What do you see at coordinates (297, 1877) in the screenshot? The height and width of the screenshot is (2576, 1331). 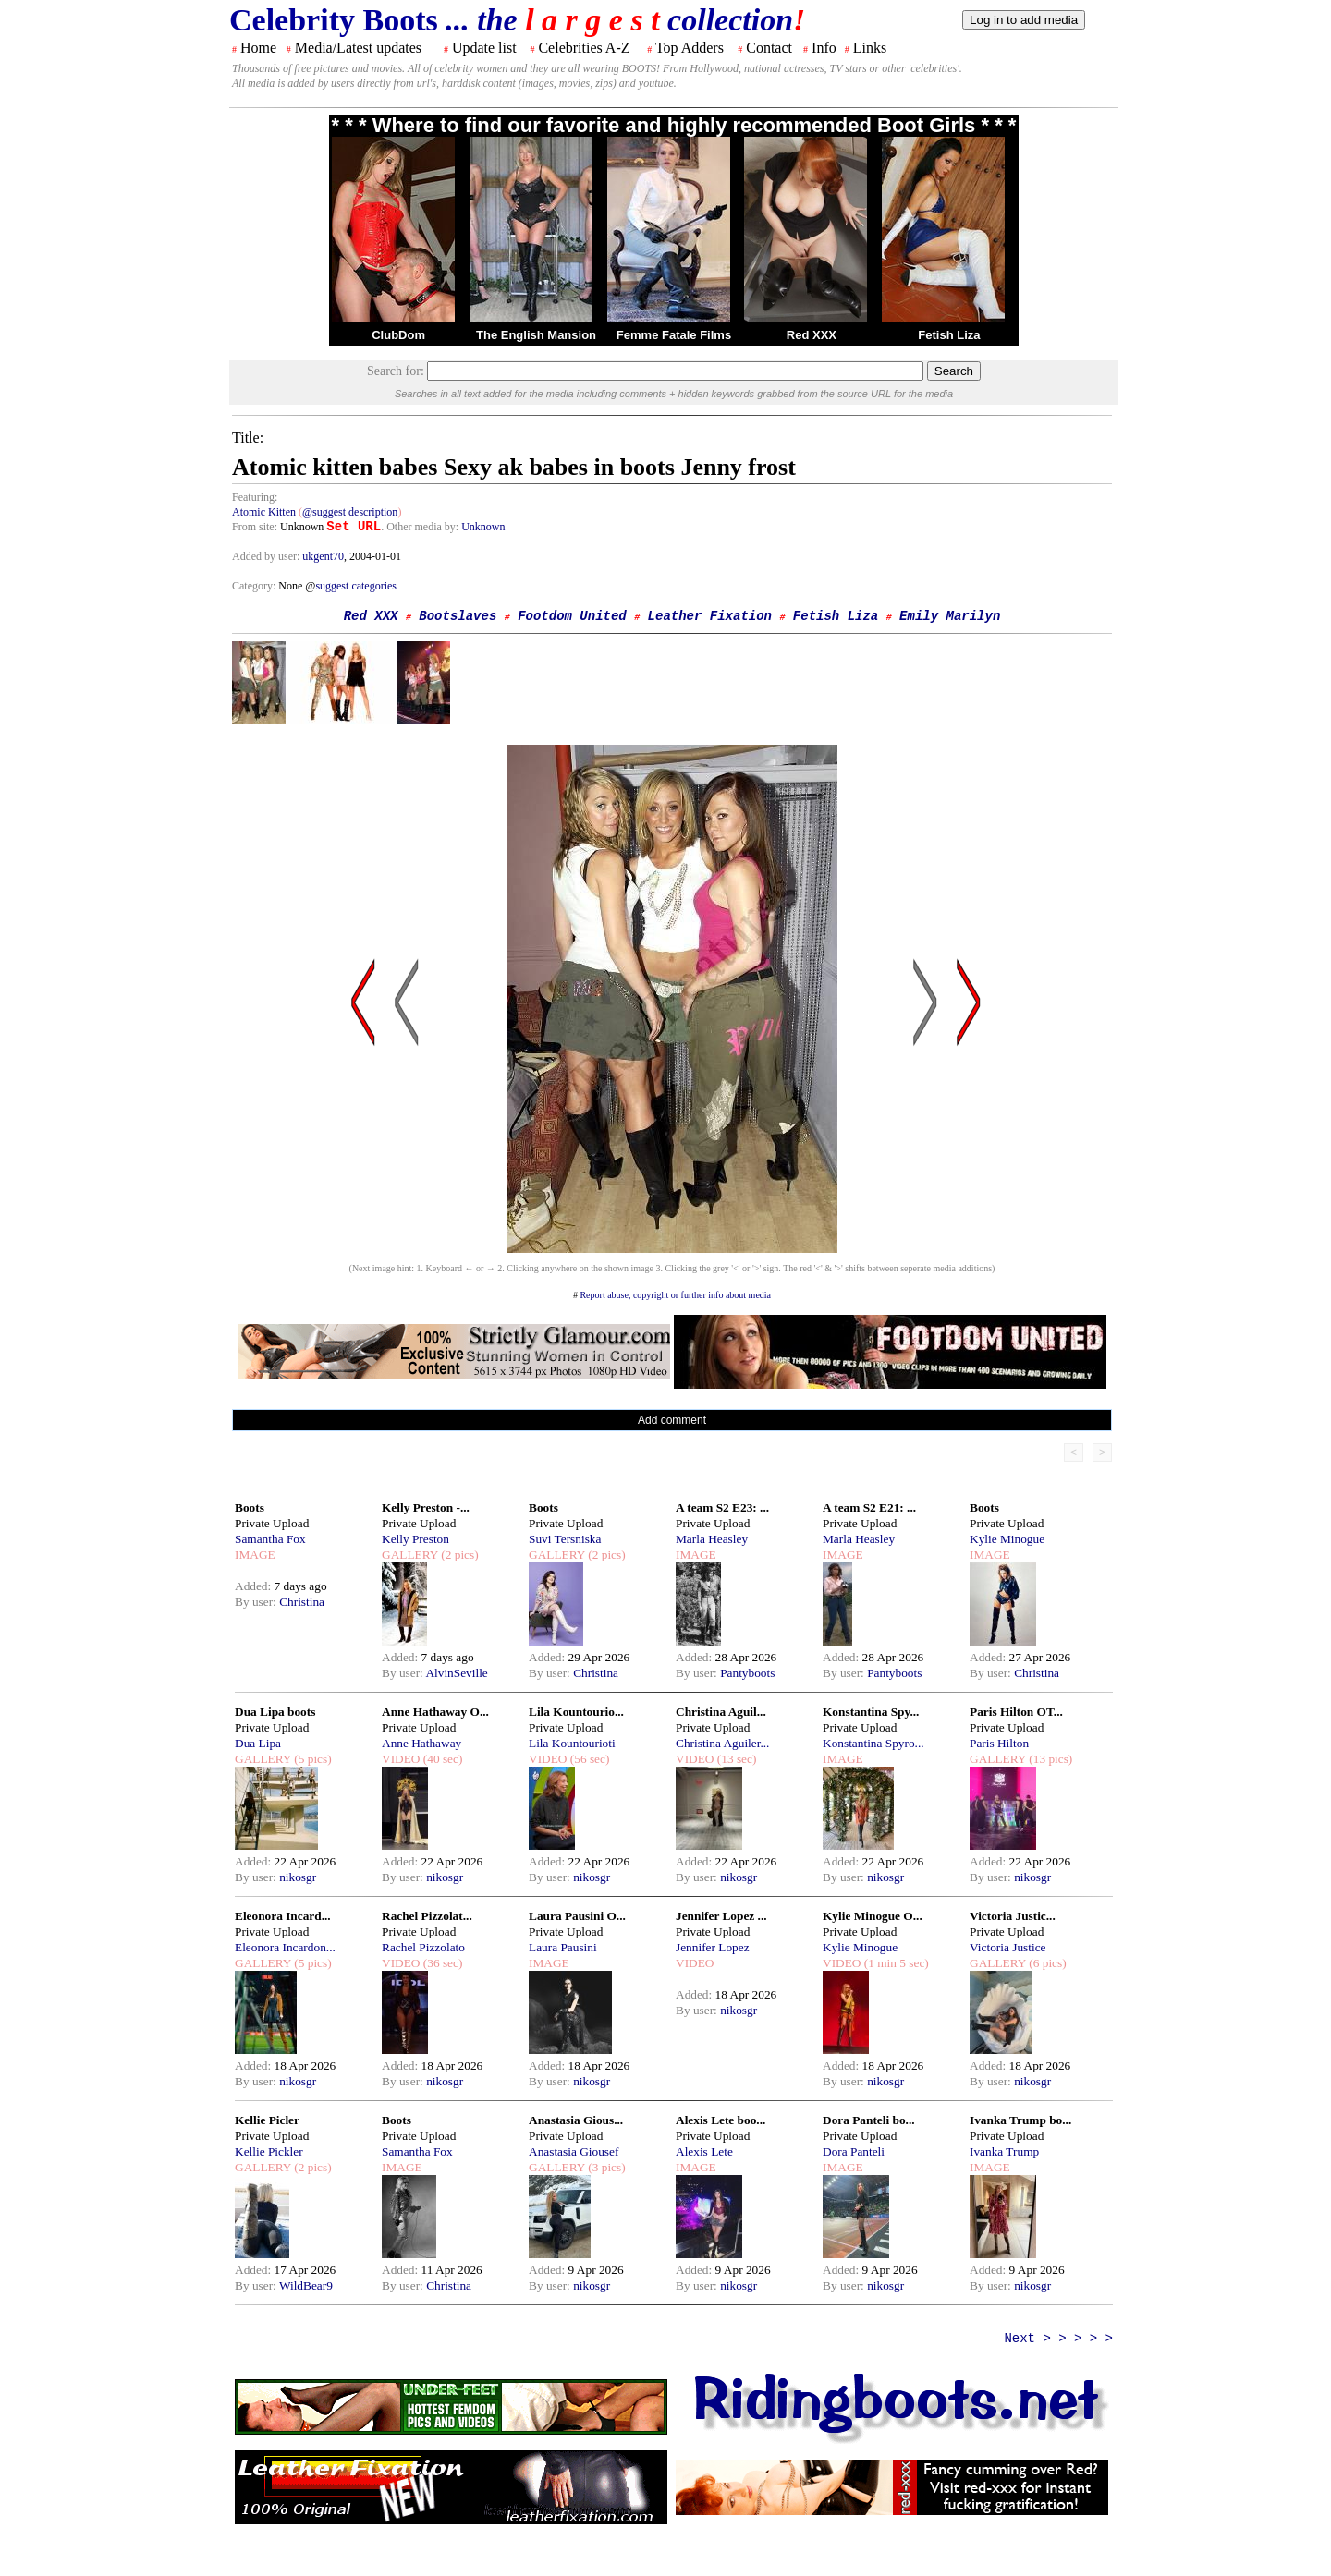 I see `nikosgr` at bounding box center [297, 1877].